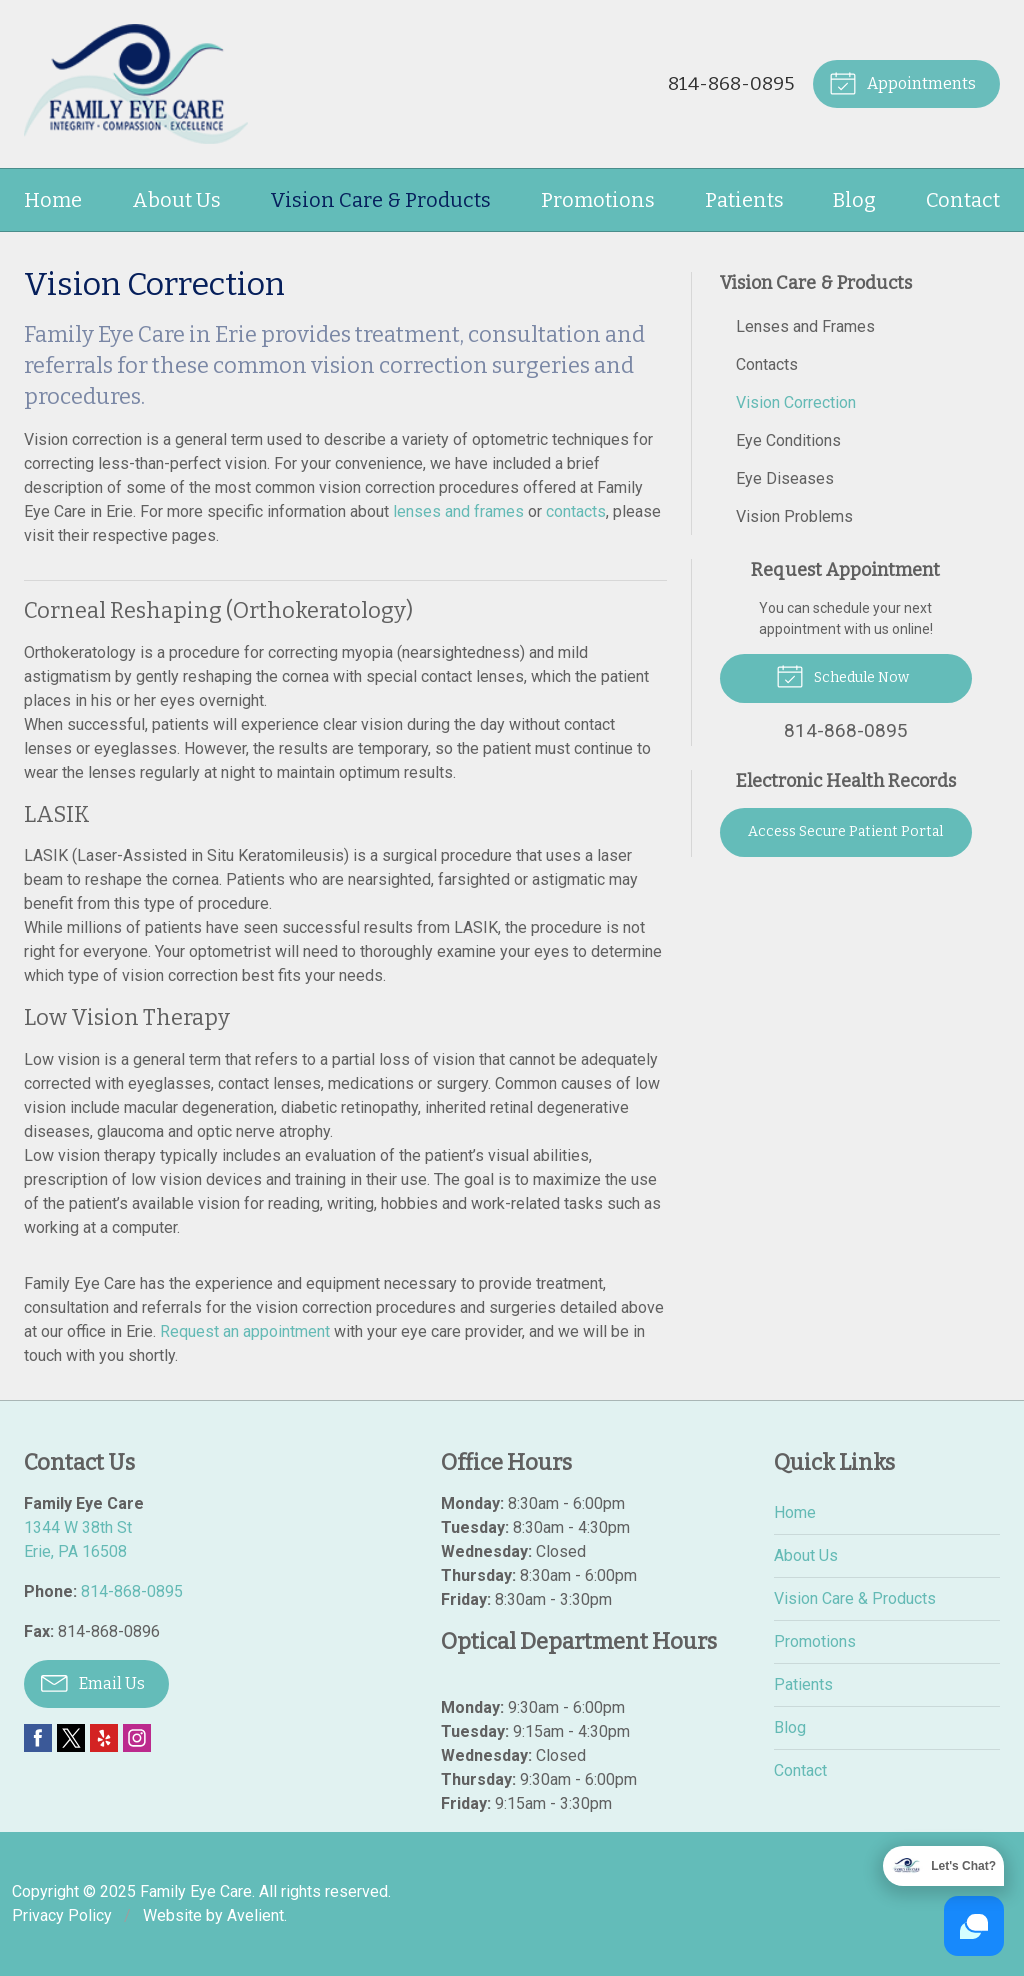  Describe the element at coordinates (963, 200) in the screenshot. I see `Contact` at that location.